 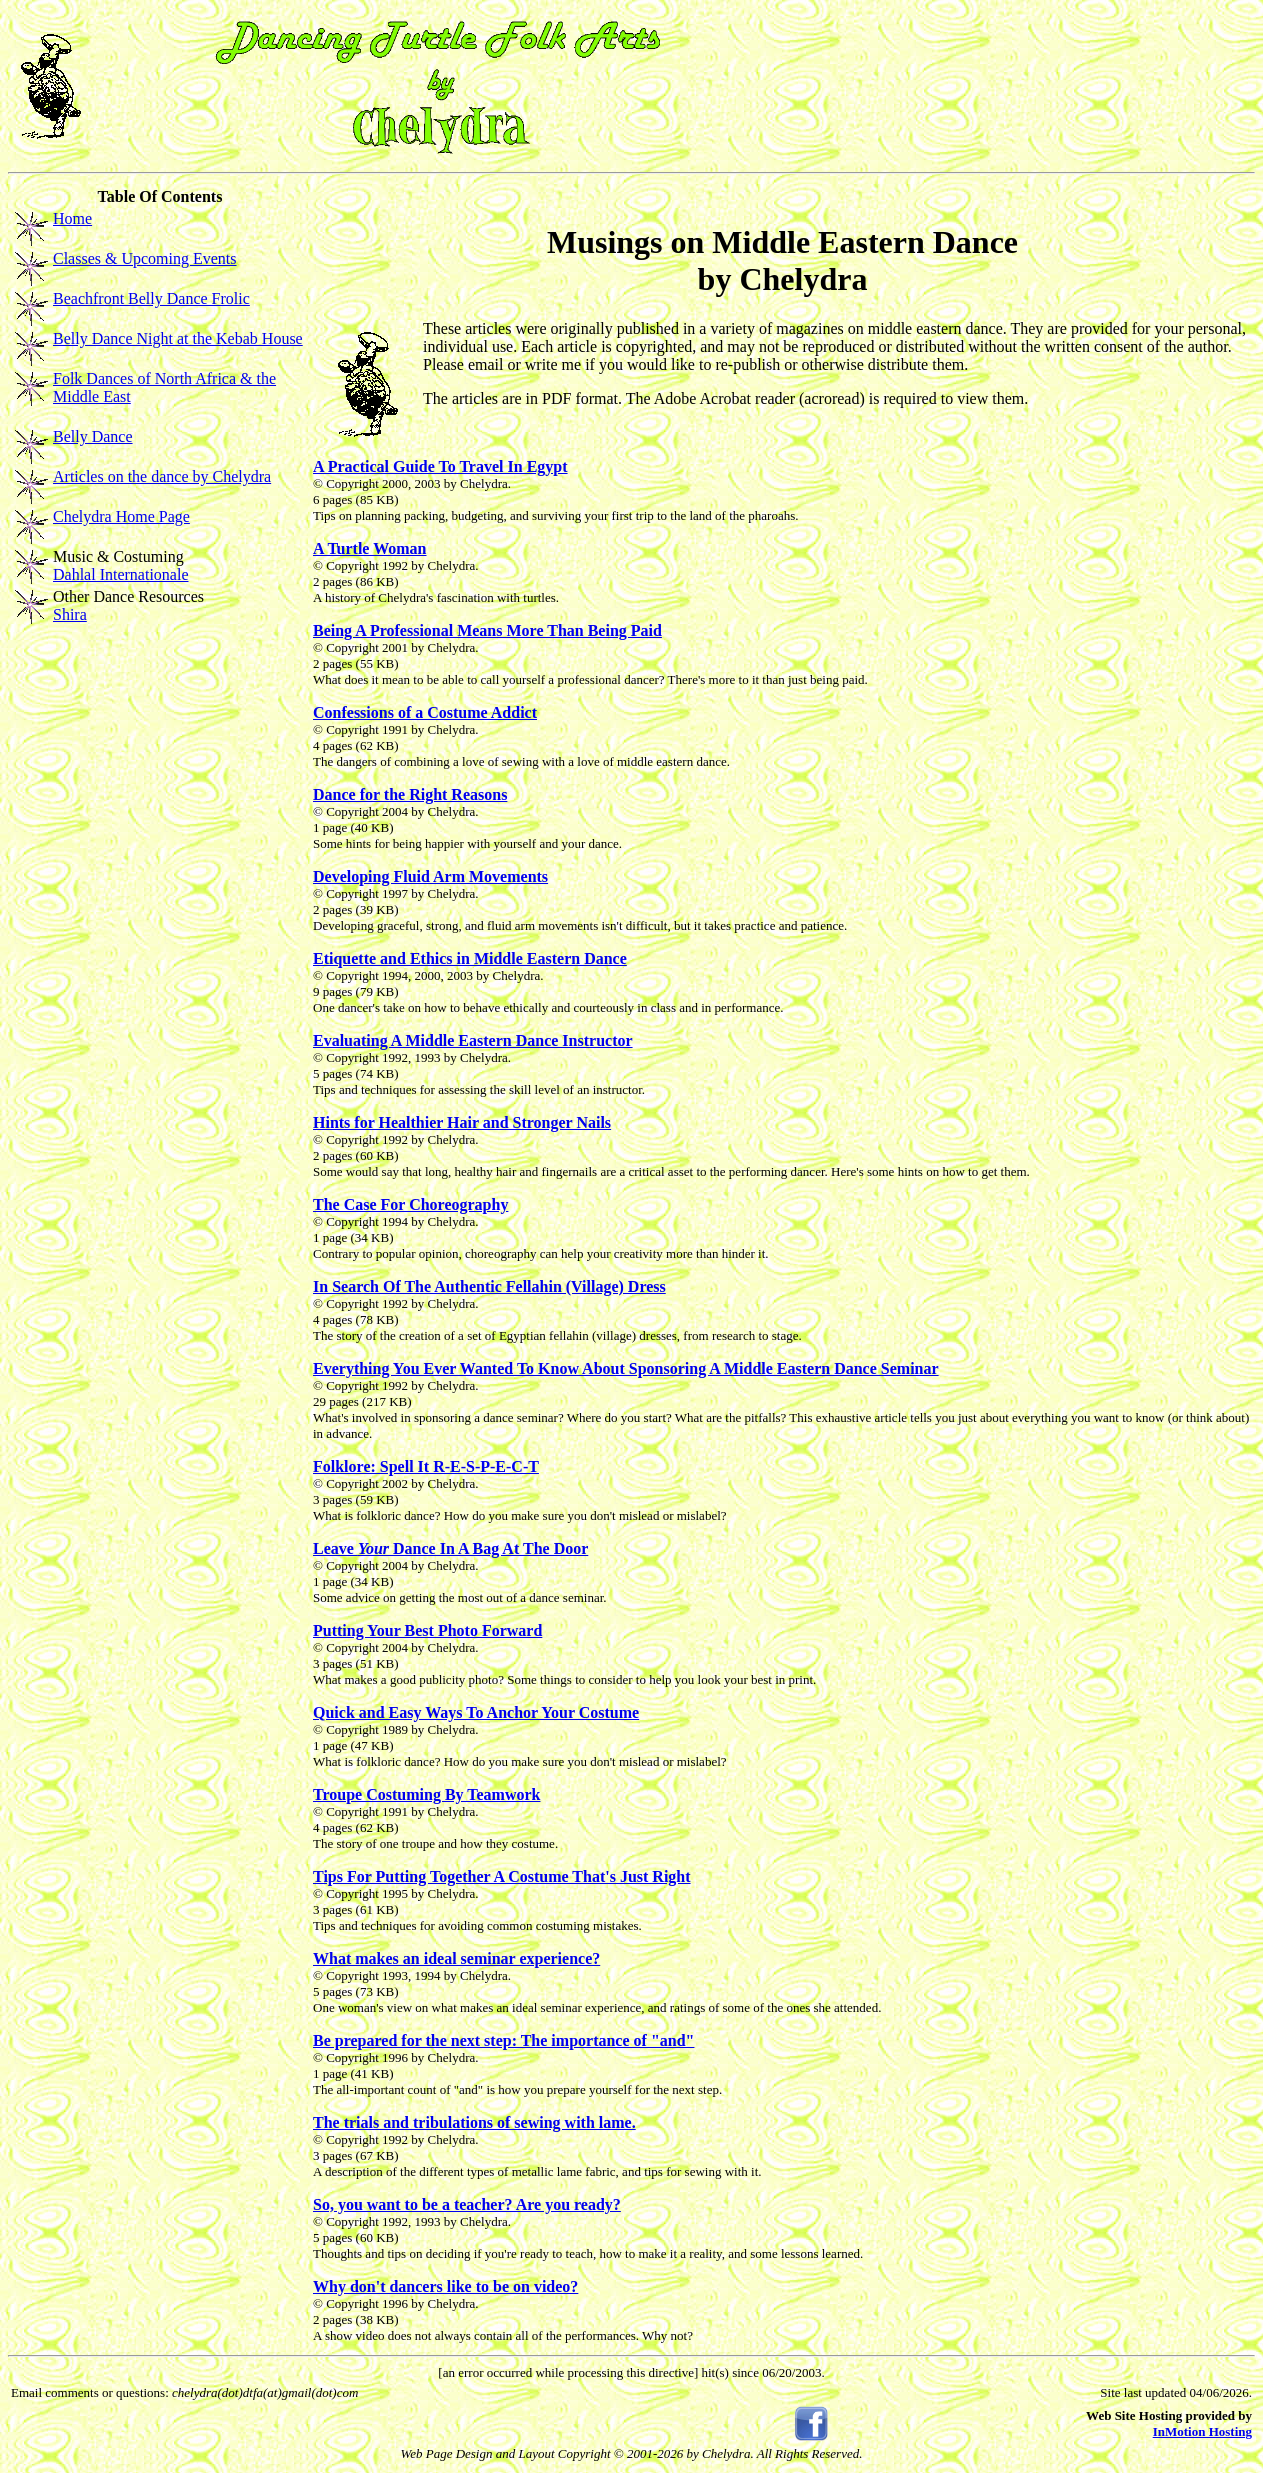 What do you see at coordinates (93, 436) in the screenshot?
I see `Belly Dance` at bounding box center [93, 436].